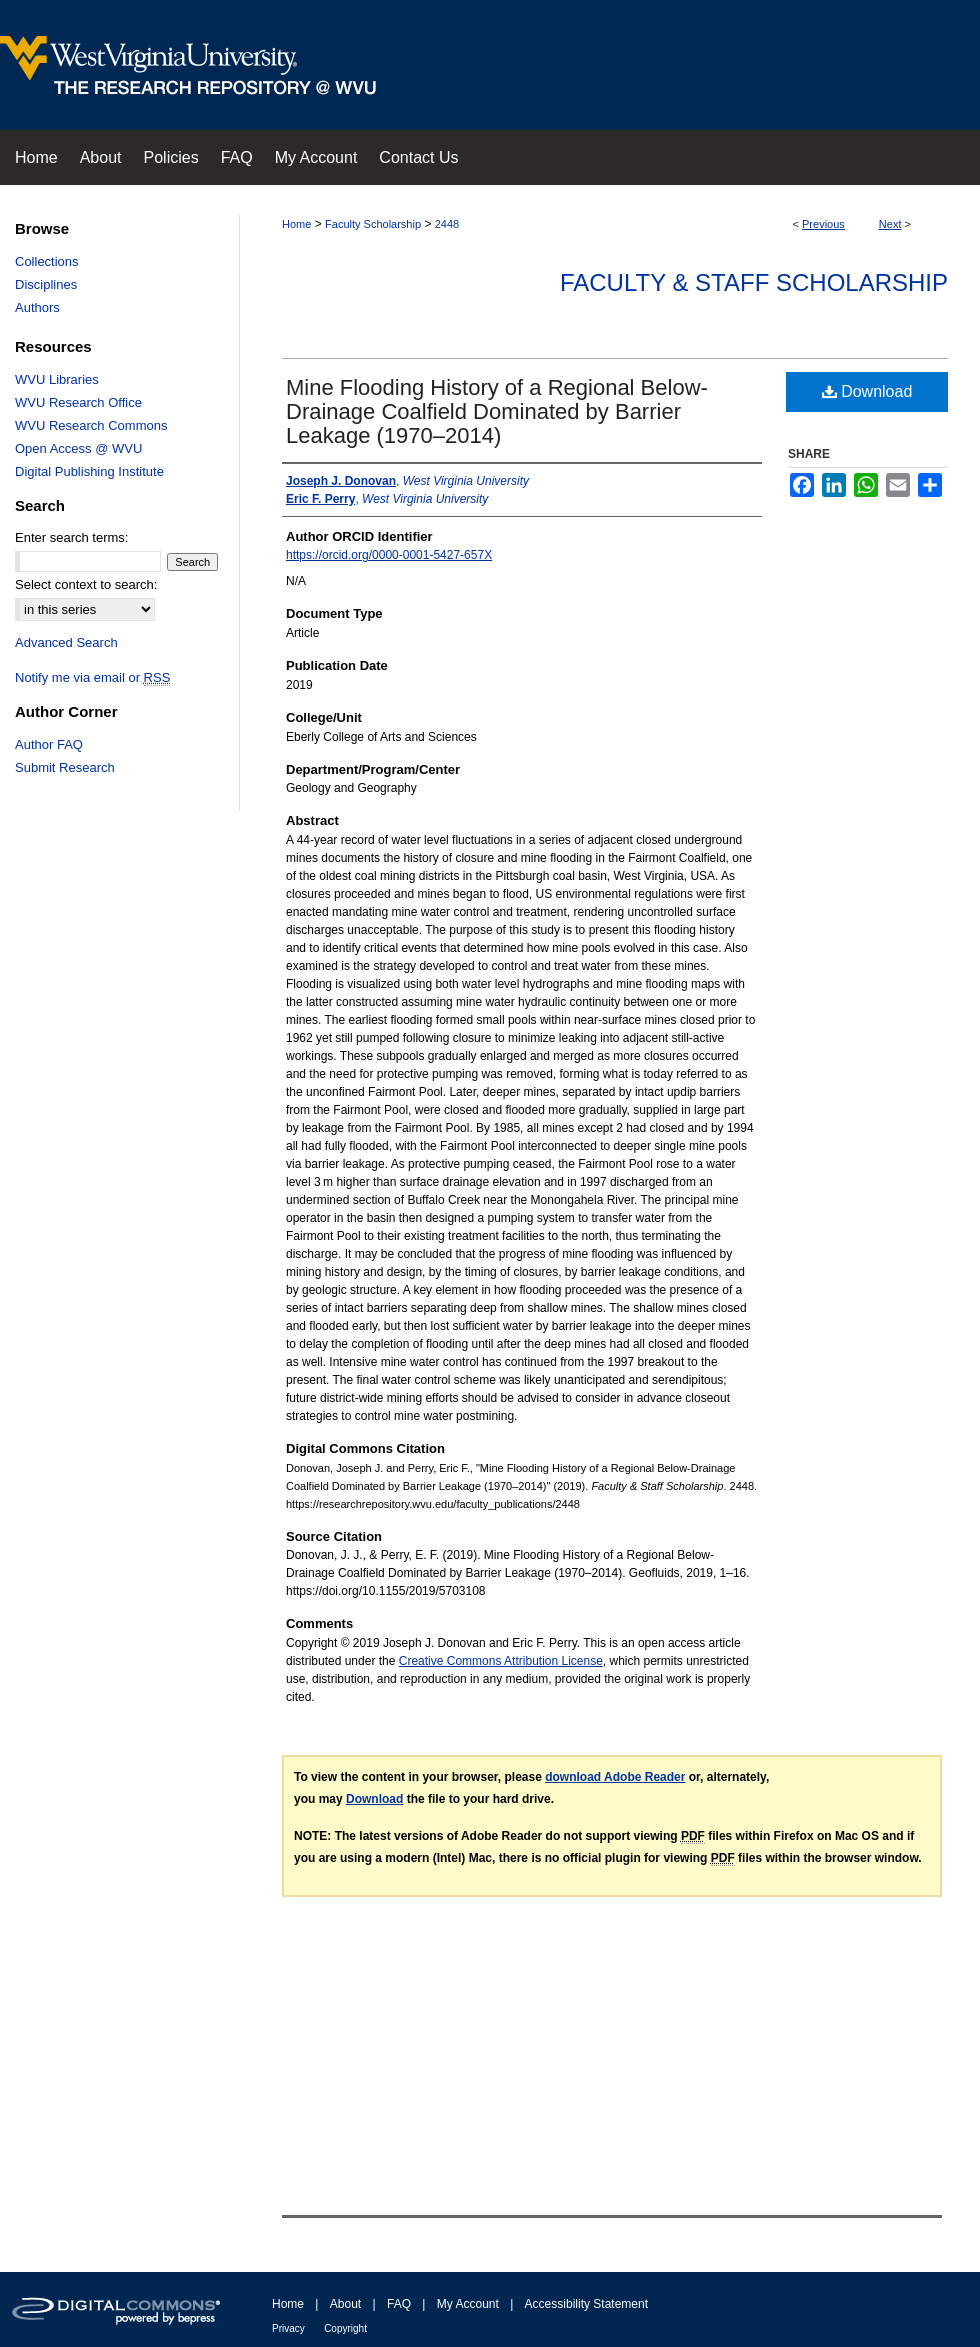 The width and height of the screenshot is (980, 2347). I want to click on Open Access @ WVU, so click(78, 448).